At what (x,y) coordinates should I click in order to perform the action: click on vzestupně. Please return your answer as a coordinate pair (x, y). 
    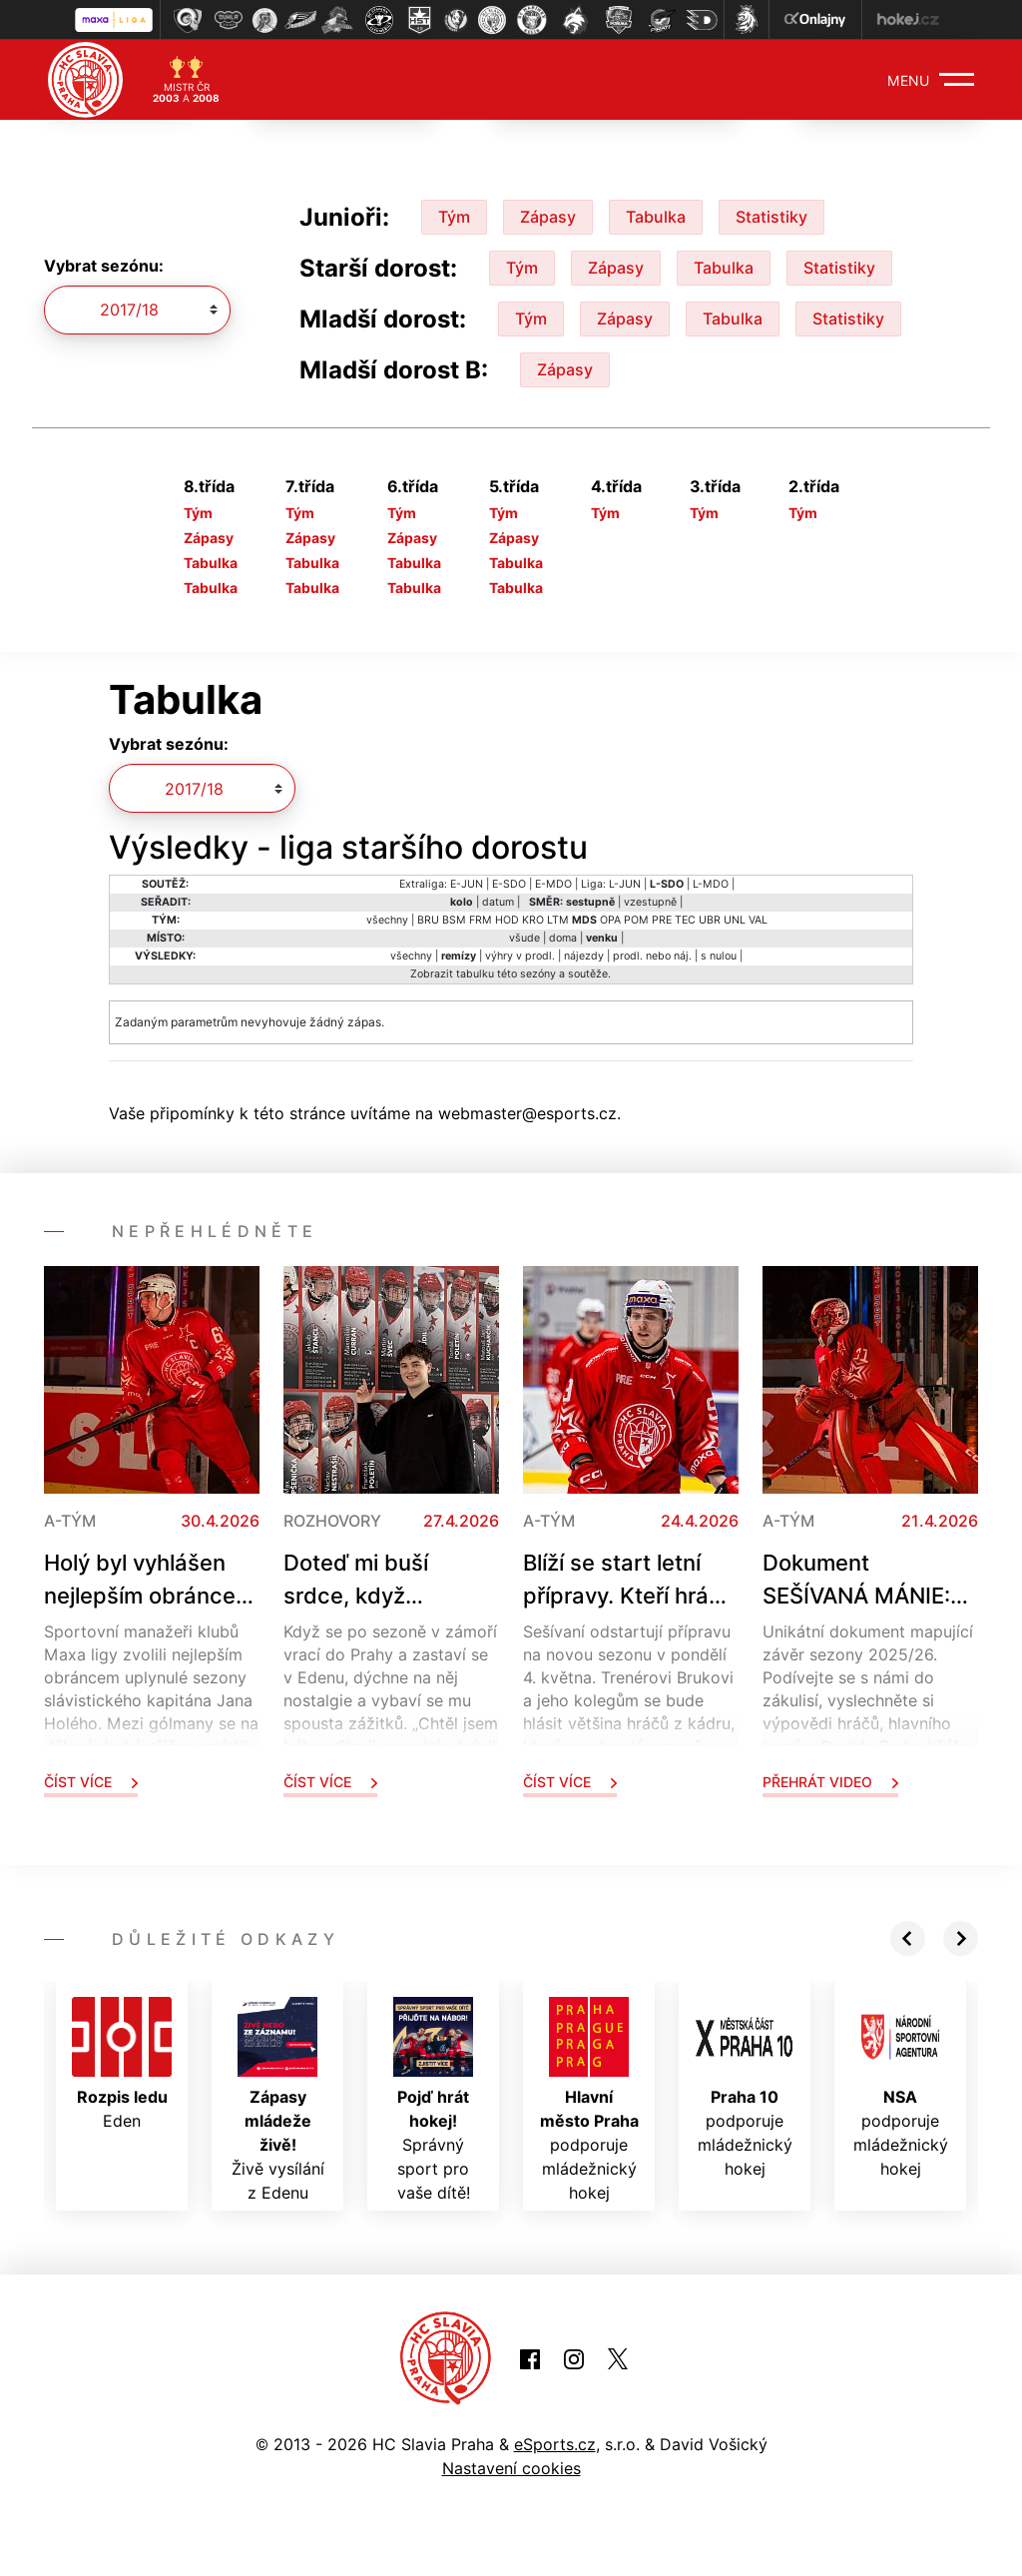
    Looking at the image, I should click on (650, 902).